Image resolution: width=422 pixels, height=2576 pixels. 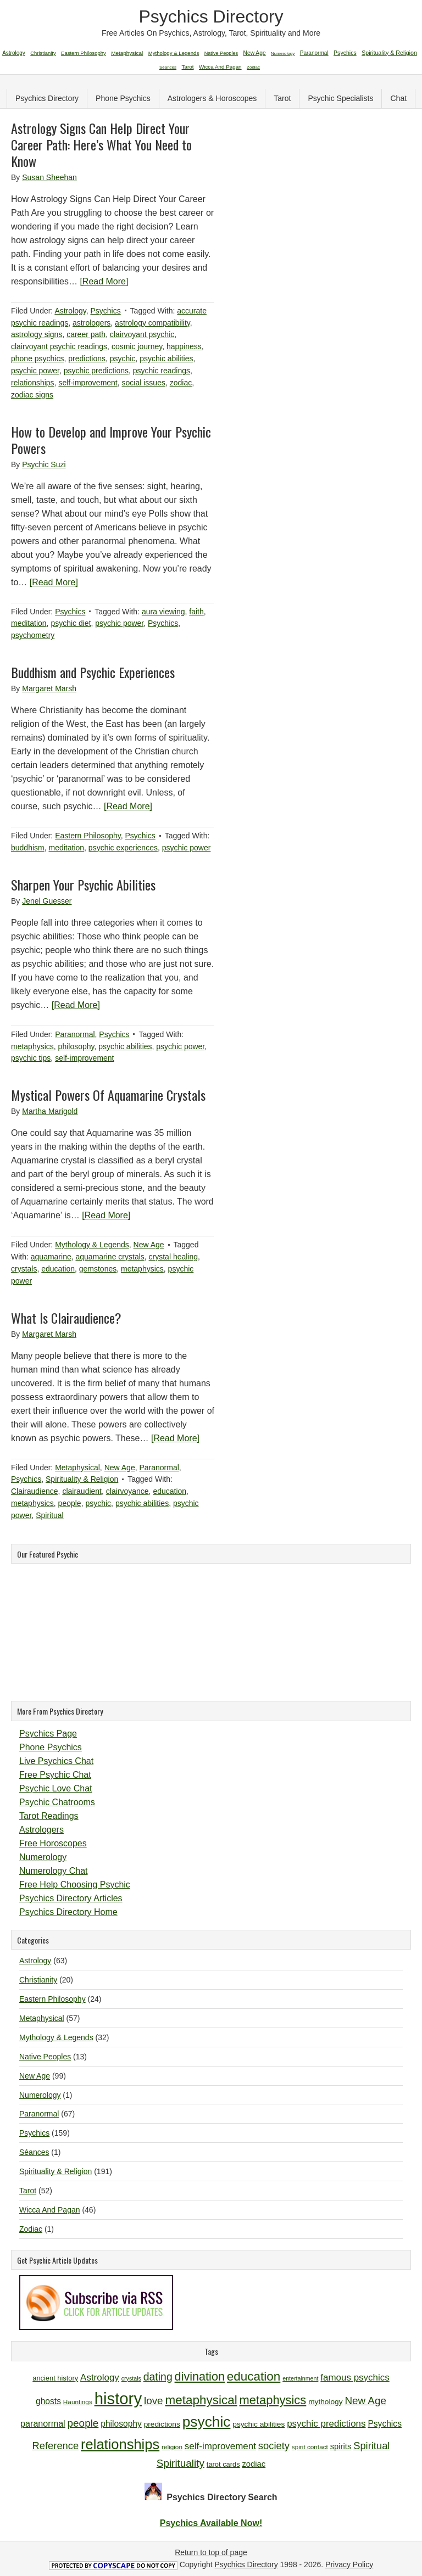 What do you see at coordinates (220, 2446) in the screenshot?
I see `self-improvement [self-improvement (16 items)]` at bounding box center [220, 2446].